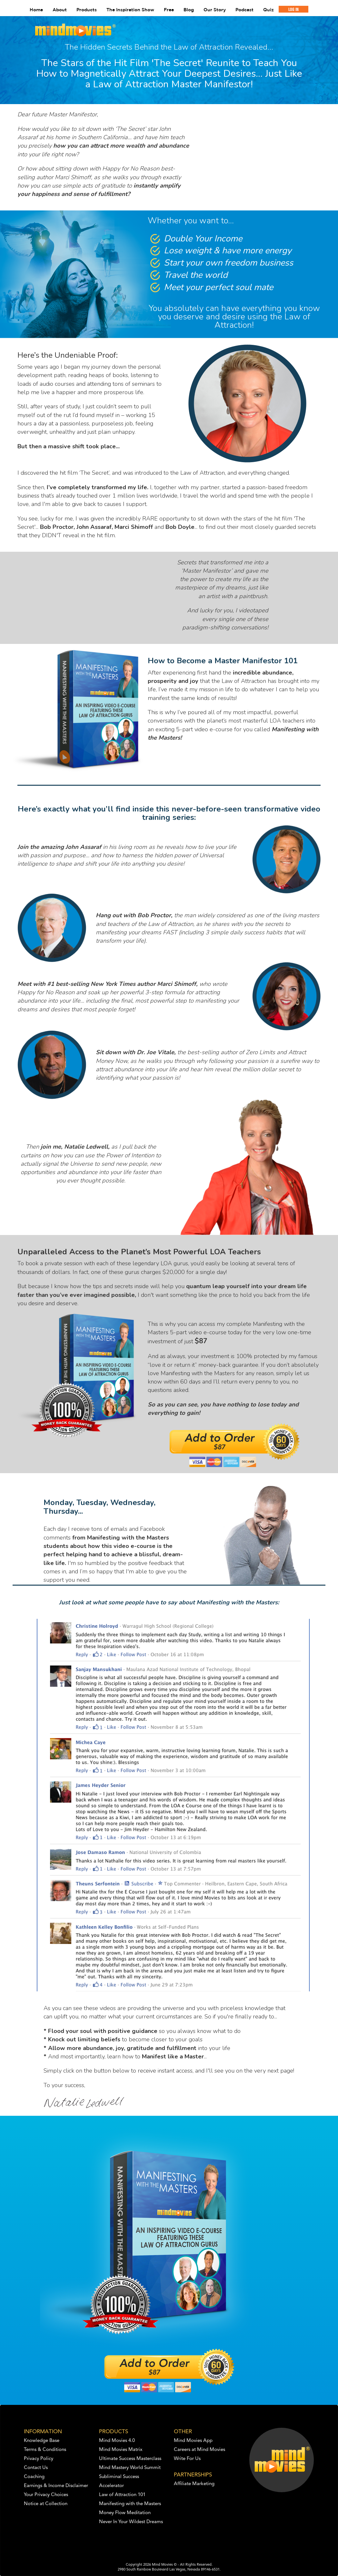 The width and height of the screenshot is (338, 2576). I want to click on LOG IN, so click(293, 9).